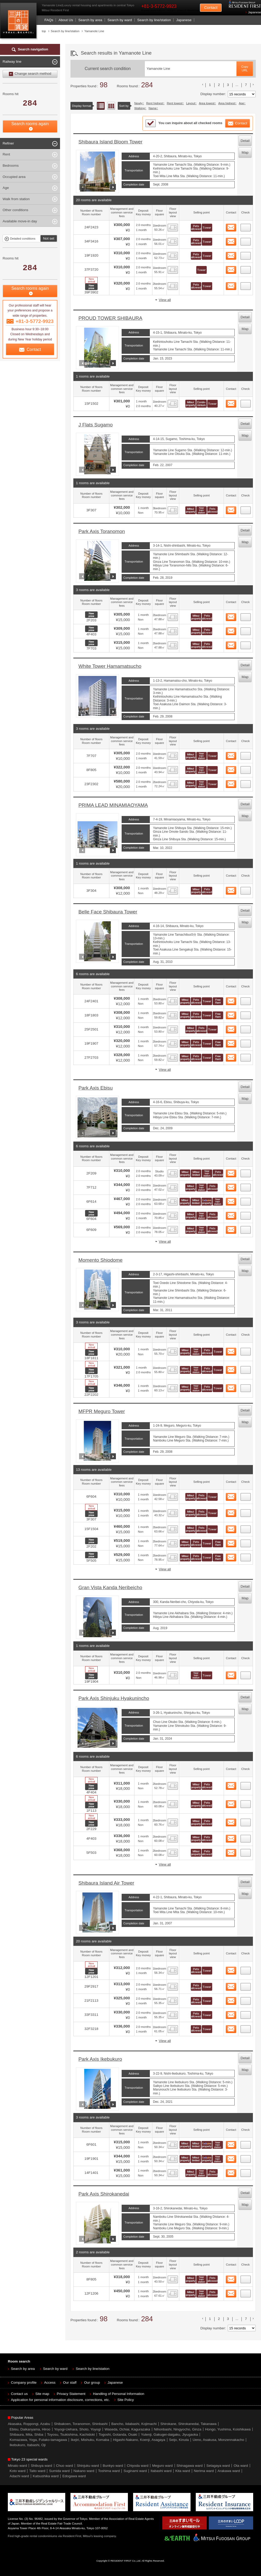 This screenshot has width=261, height=2576. I want to click on Age, so click(241, 103).